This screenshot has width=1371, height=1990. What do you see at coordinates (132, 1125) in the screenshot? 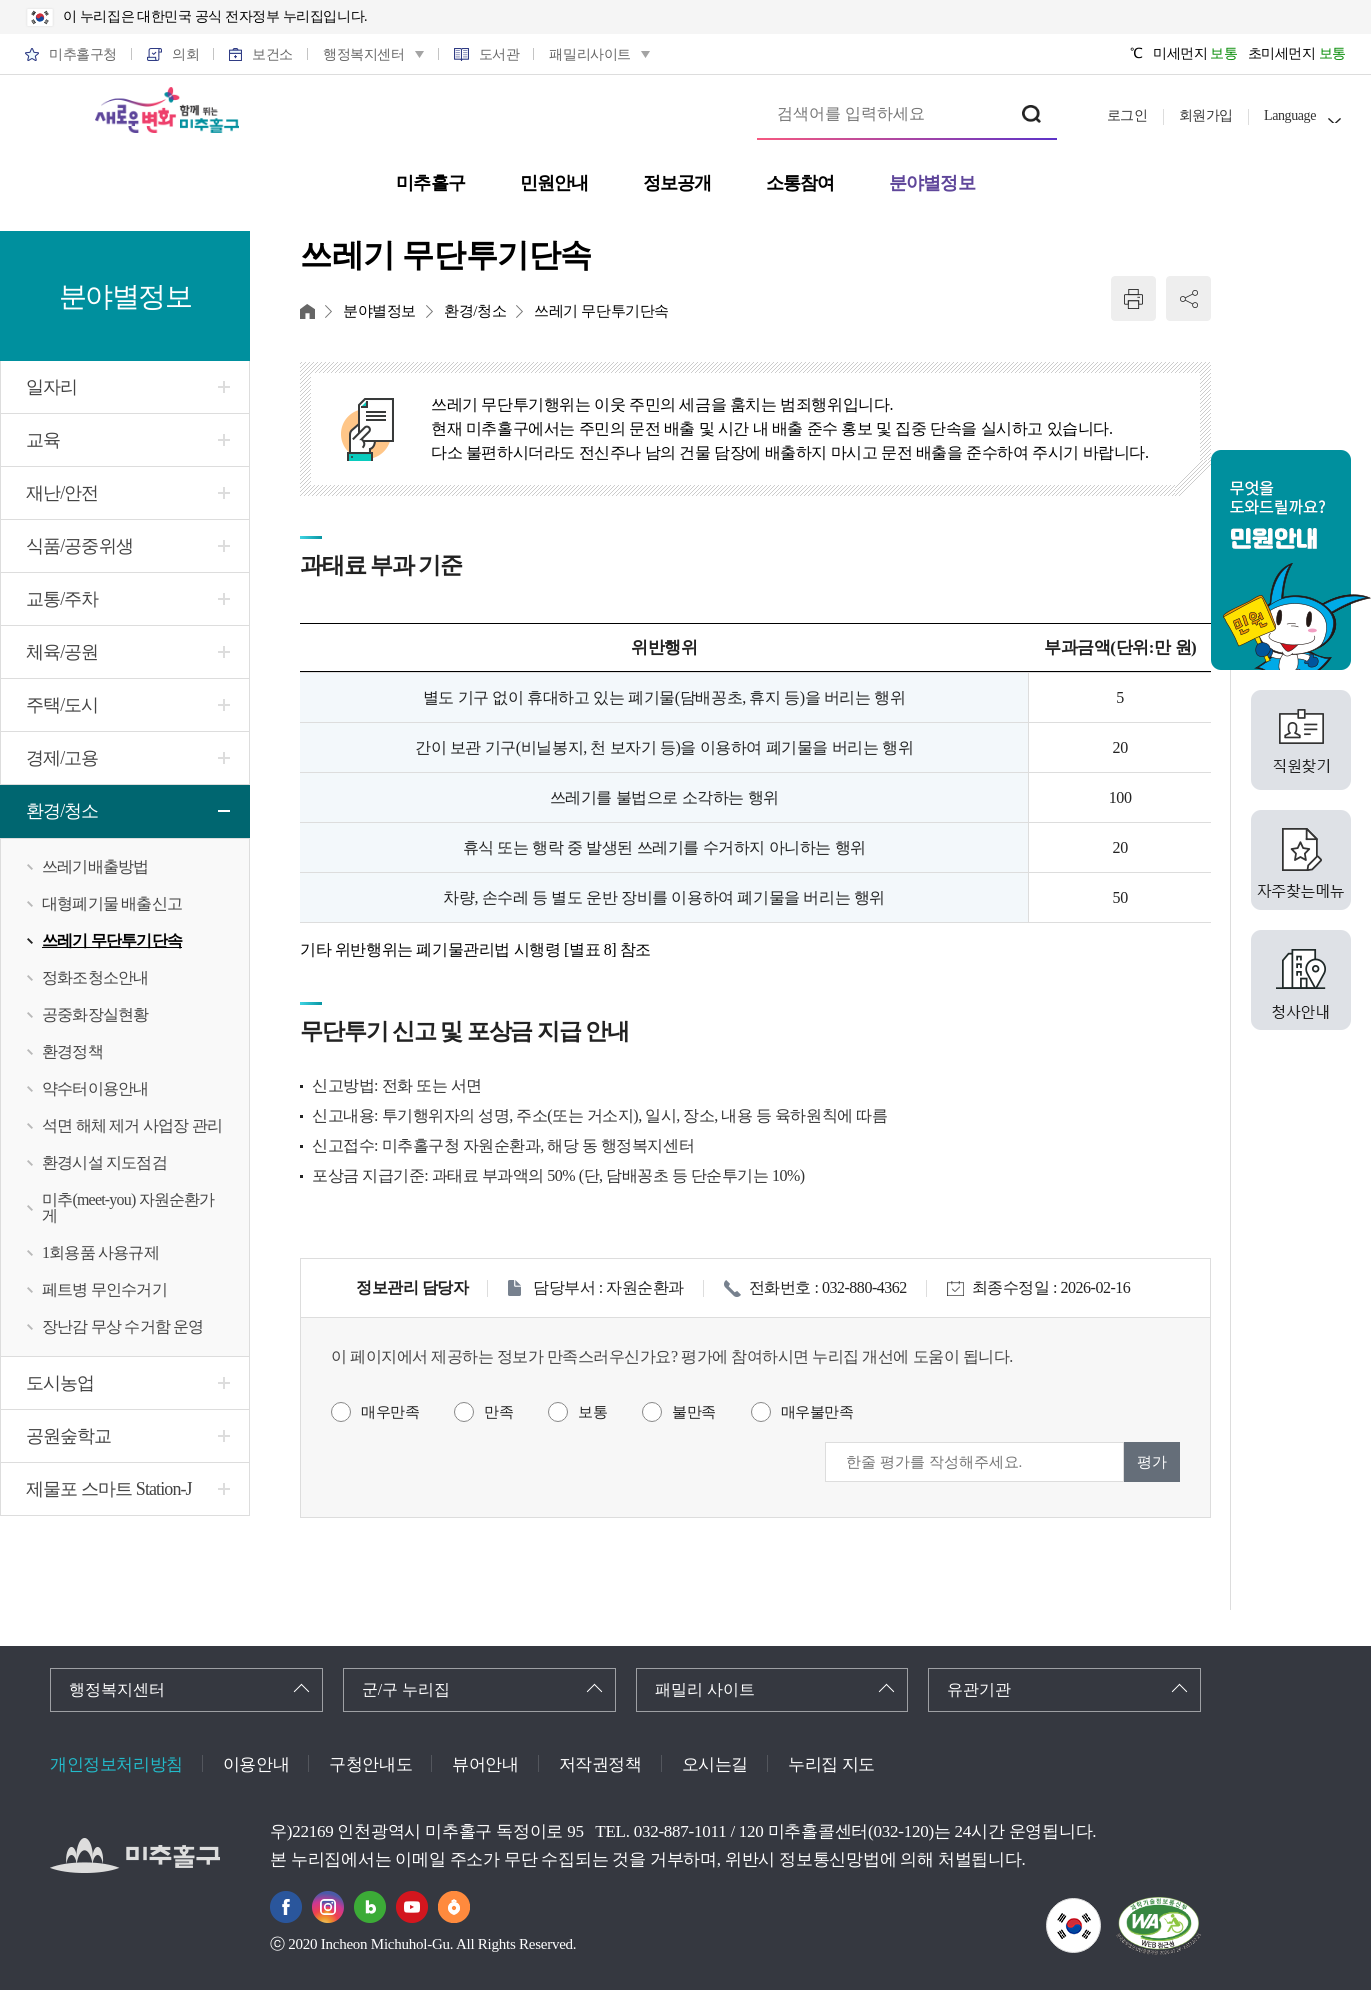
I see `석면 해체 제거 사업장 관리` at bounding box center [132, 1125].